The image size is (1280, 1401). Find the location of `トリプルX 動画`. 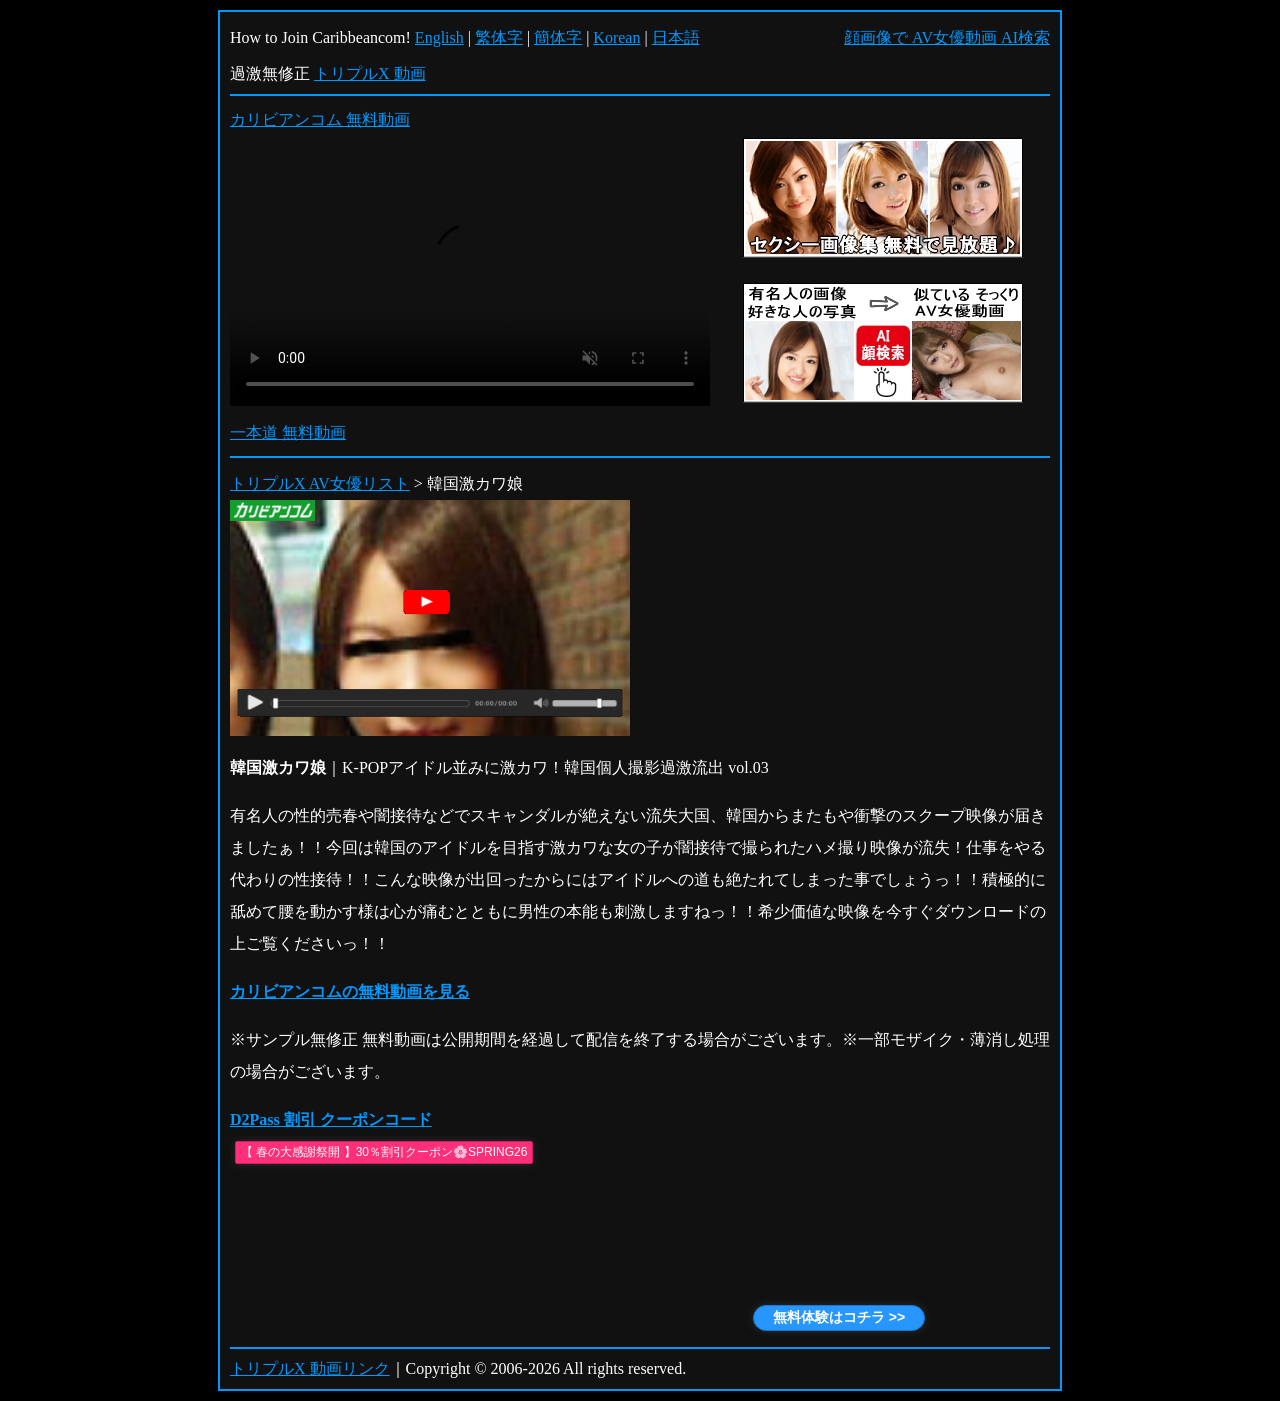

トリプルX 動画 is located at coordinates (370, 73).